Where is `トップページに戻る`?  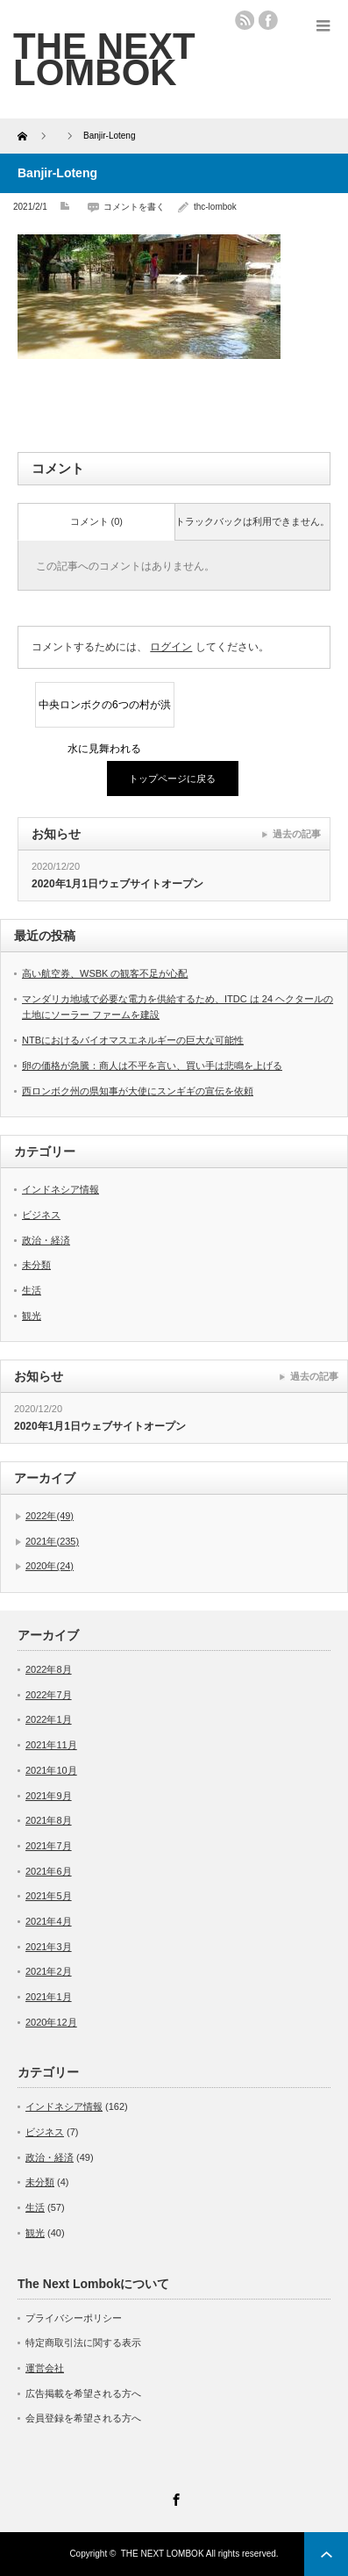
トップページに戻る is located at coordinates (172, 778).